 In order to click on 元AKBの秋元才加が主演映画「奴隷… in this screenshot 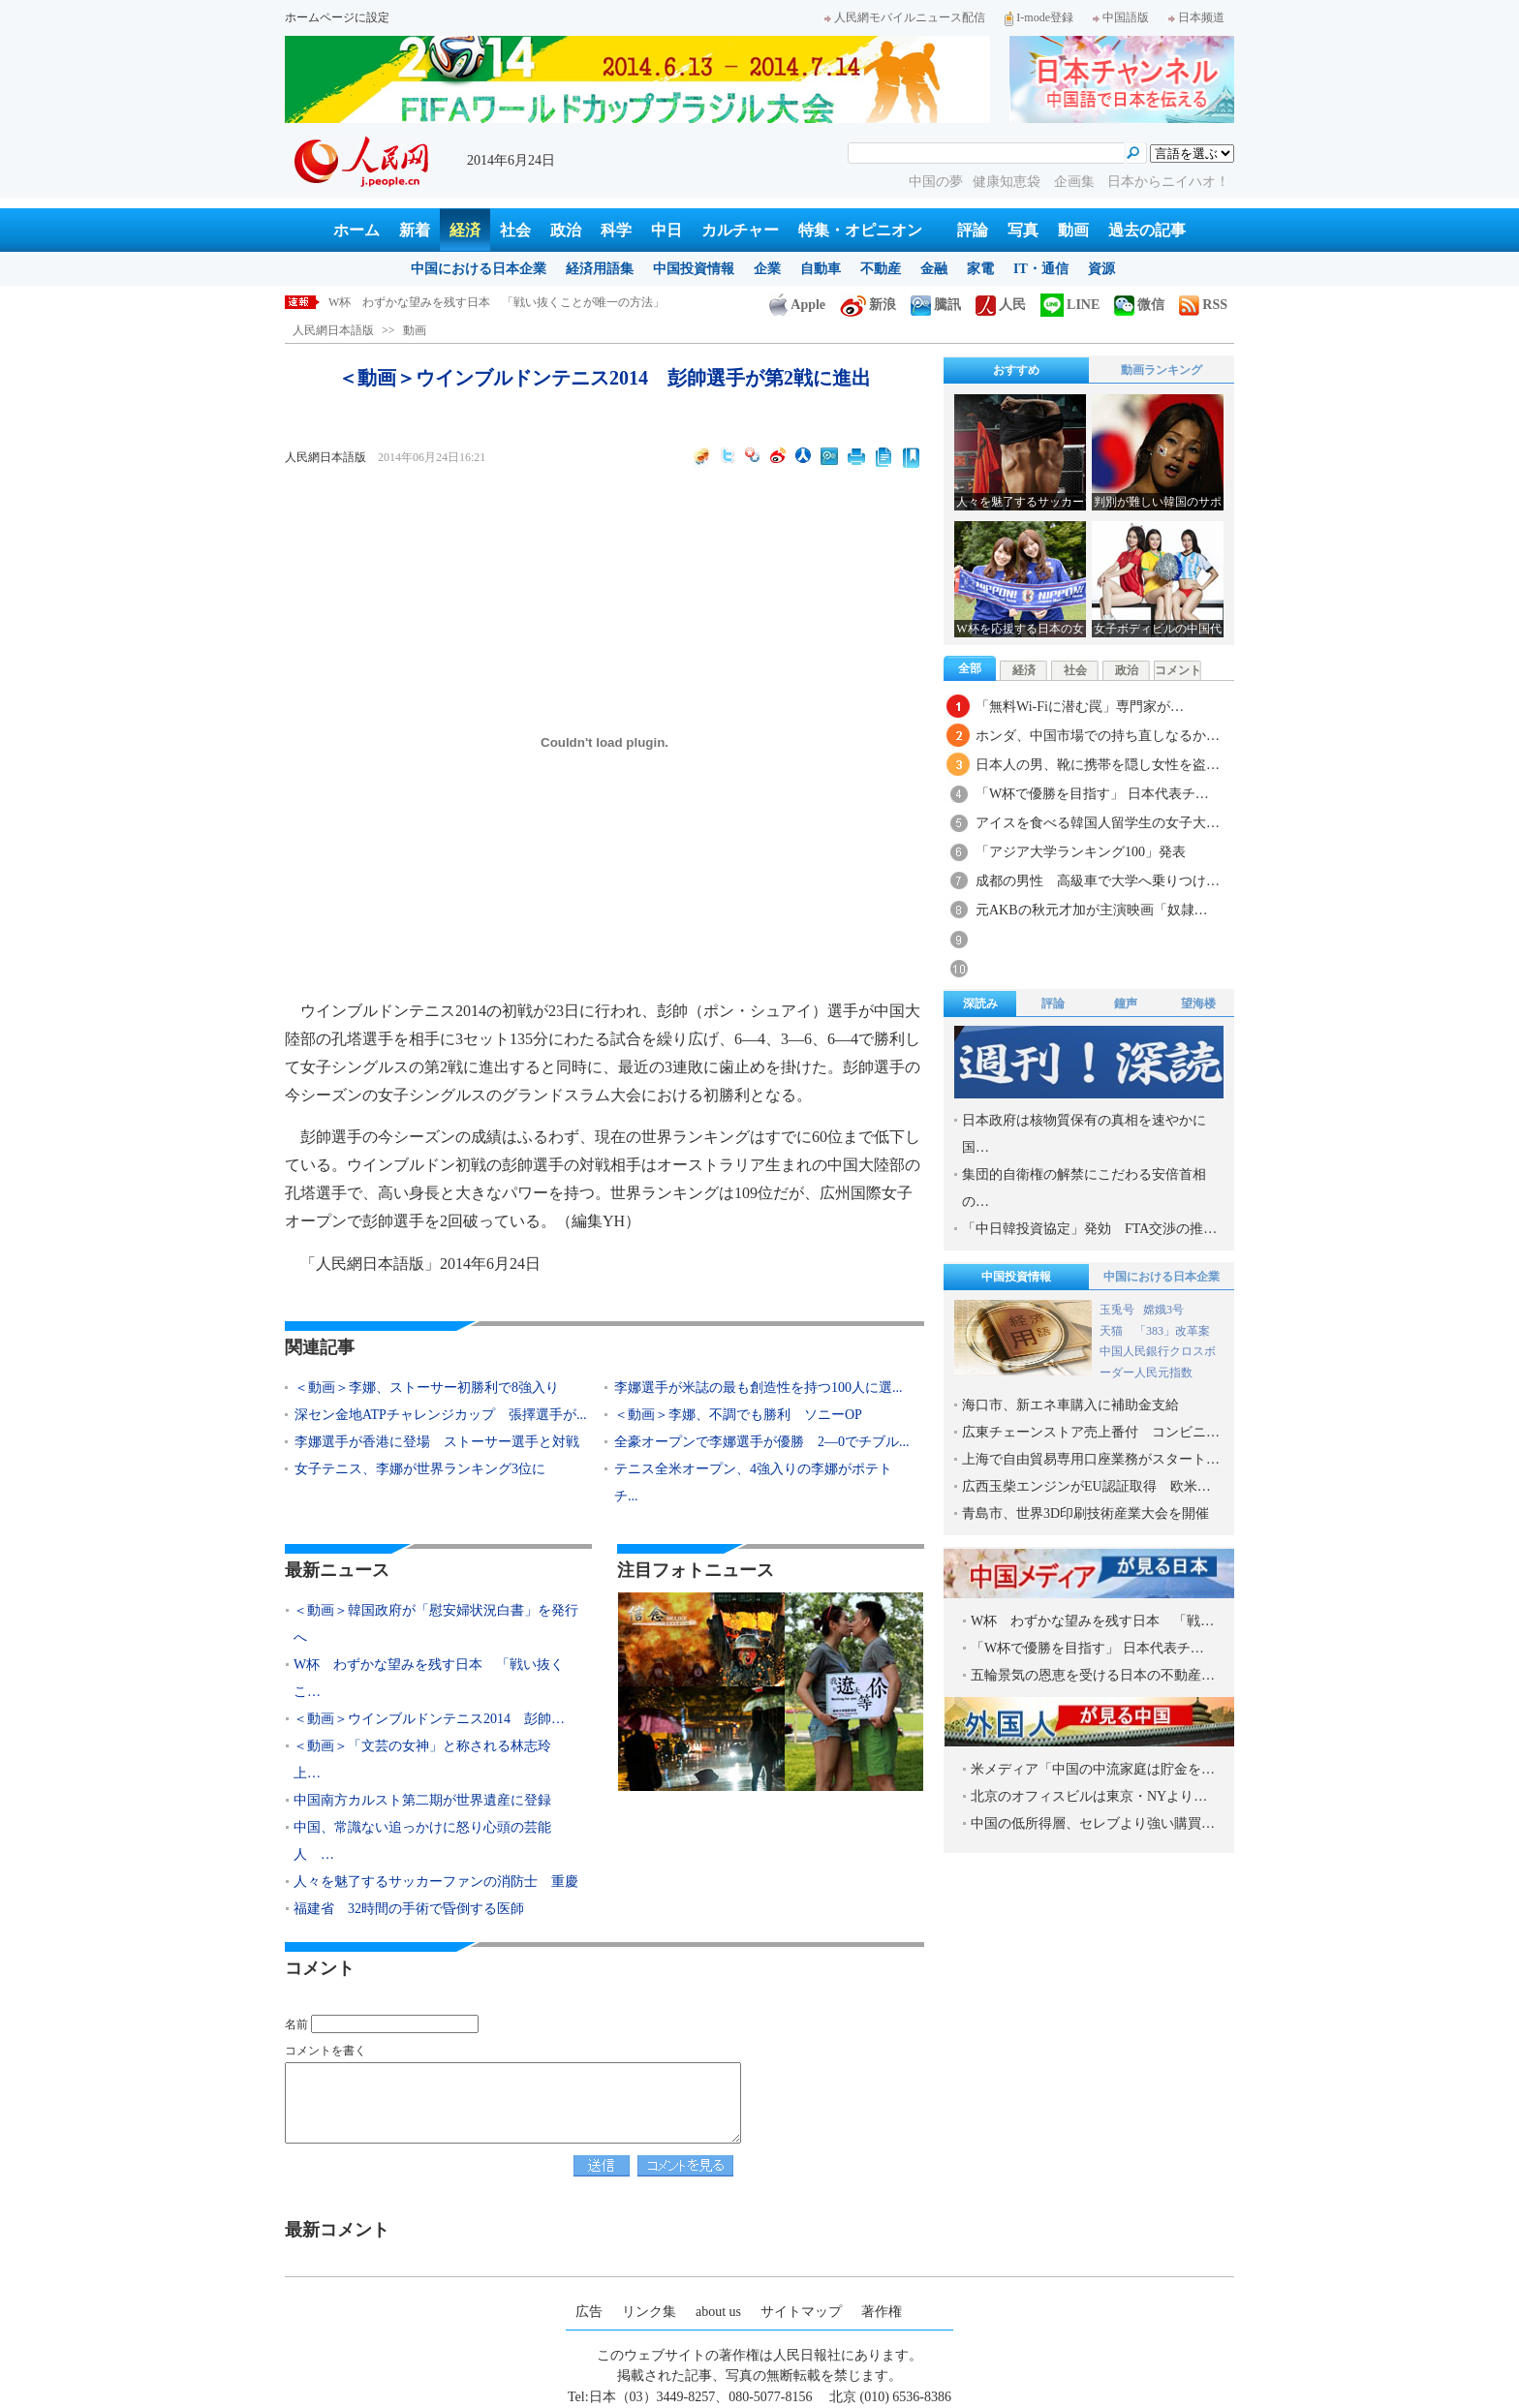, I will do `click(1092, 910)`.